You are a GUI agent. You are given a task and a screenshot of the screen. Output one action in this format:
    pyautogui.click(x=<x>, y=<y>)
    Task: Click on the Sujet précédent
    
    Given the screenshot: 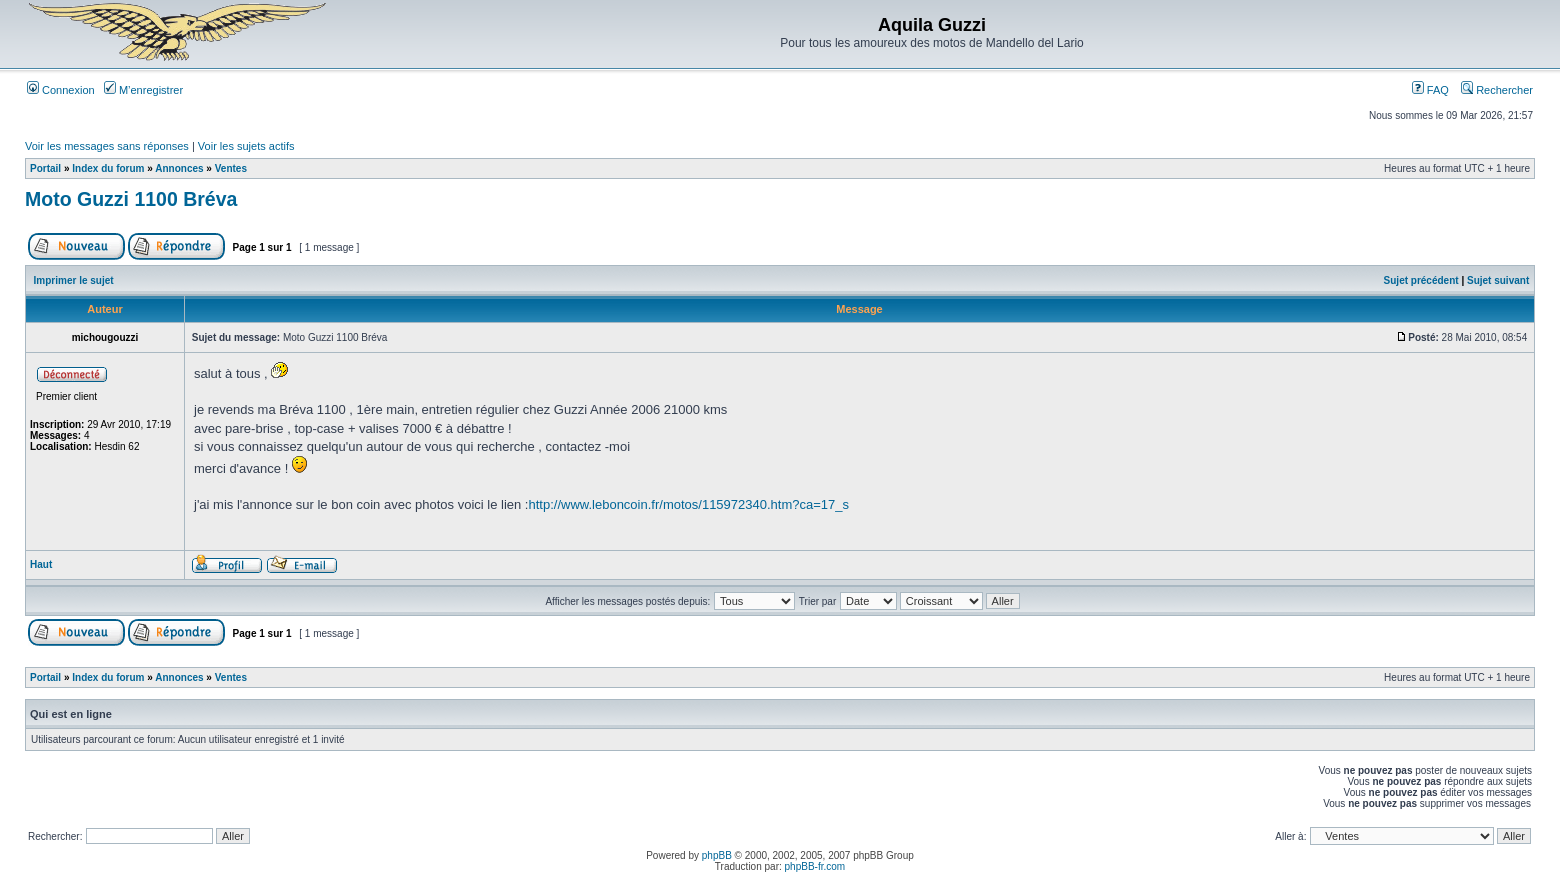 What is the action you would take?
    pyautogui.click(x=1421, y=280)
    